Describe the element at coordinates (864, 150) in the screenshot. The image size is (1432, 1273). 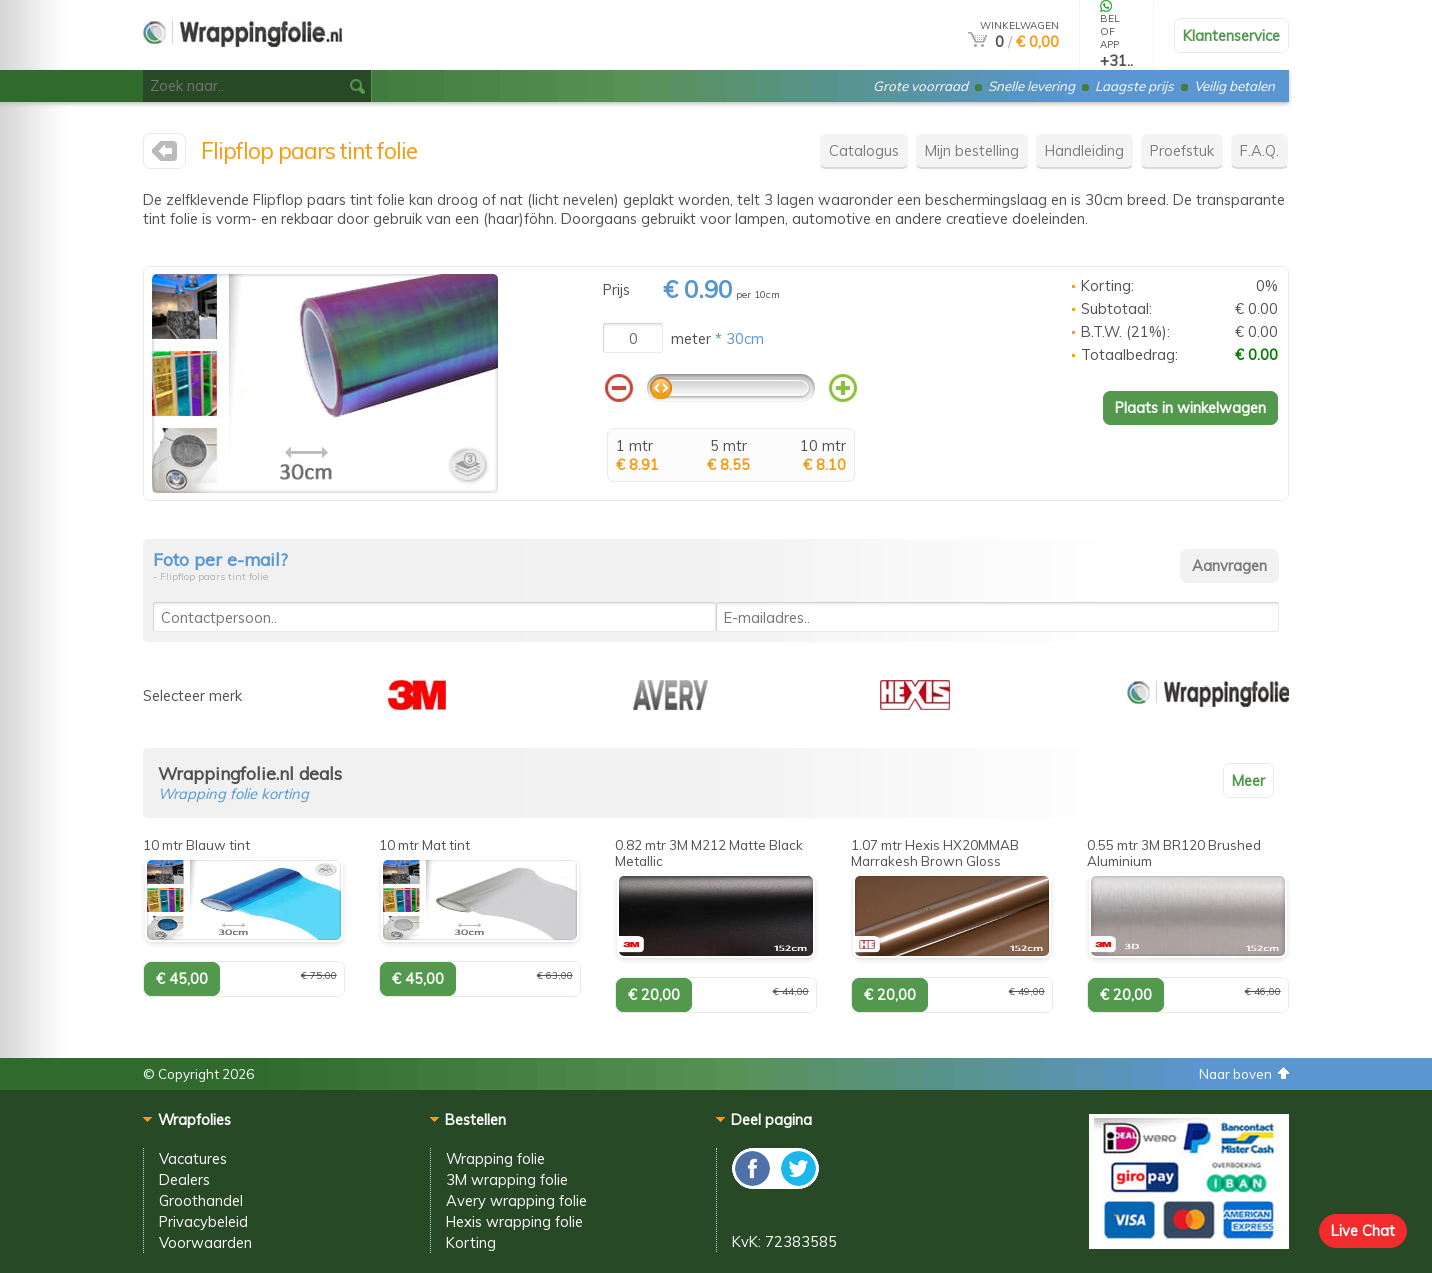
I see `Catalogus` at that location.